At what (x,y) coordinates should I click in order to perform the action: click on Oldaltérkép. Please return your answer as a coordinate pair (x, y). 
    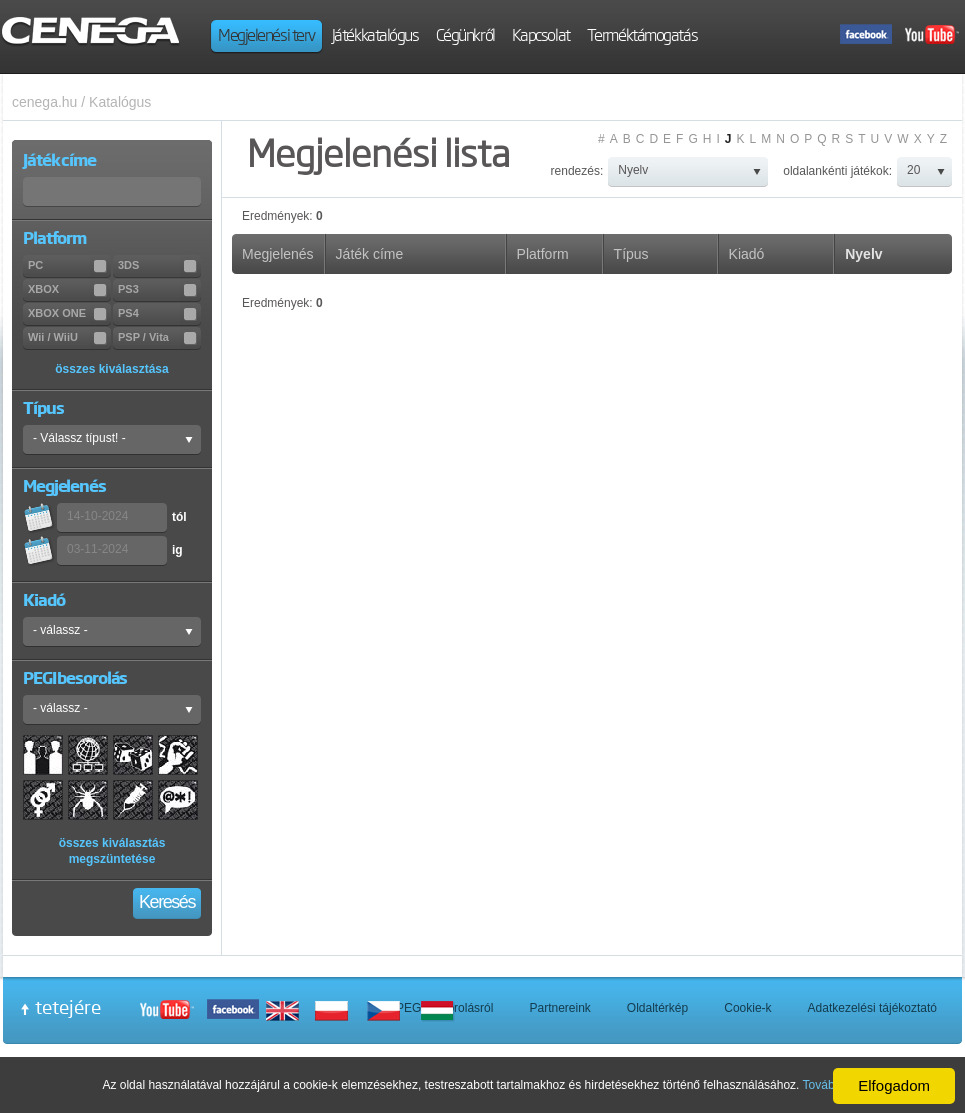
    Looking at the image, I should click on (657, 1008).